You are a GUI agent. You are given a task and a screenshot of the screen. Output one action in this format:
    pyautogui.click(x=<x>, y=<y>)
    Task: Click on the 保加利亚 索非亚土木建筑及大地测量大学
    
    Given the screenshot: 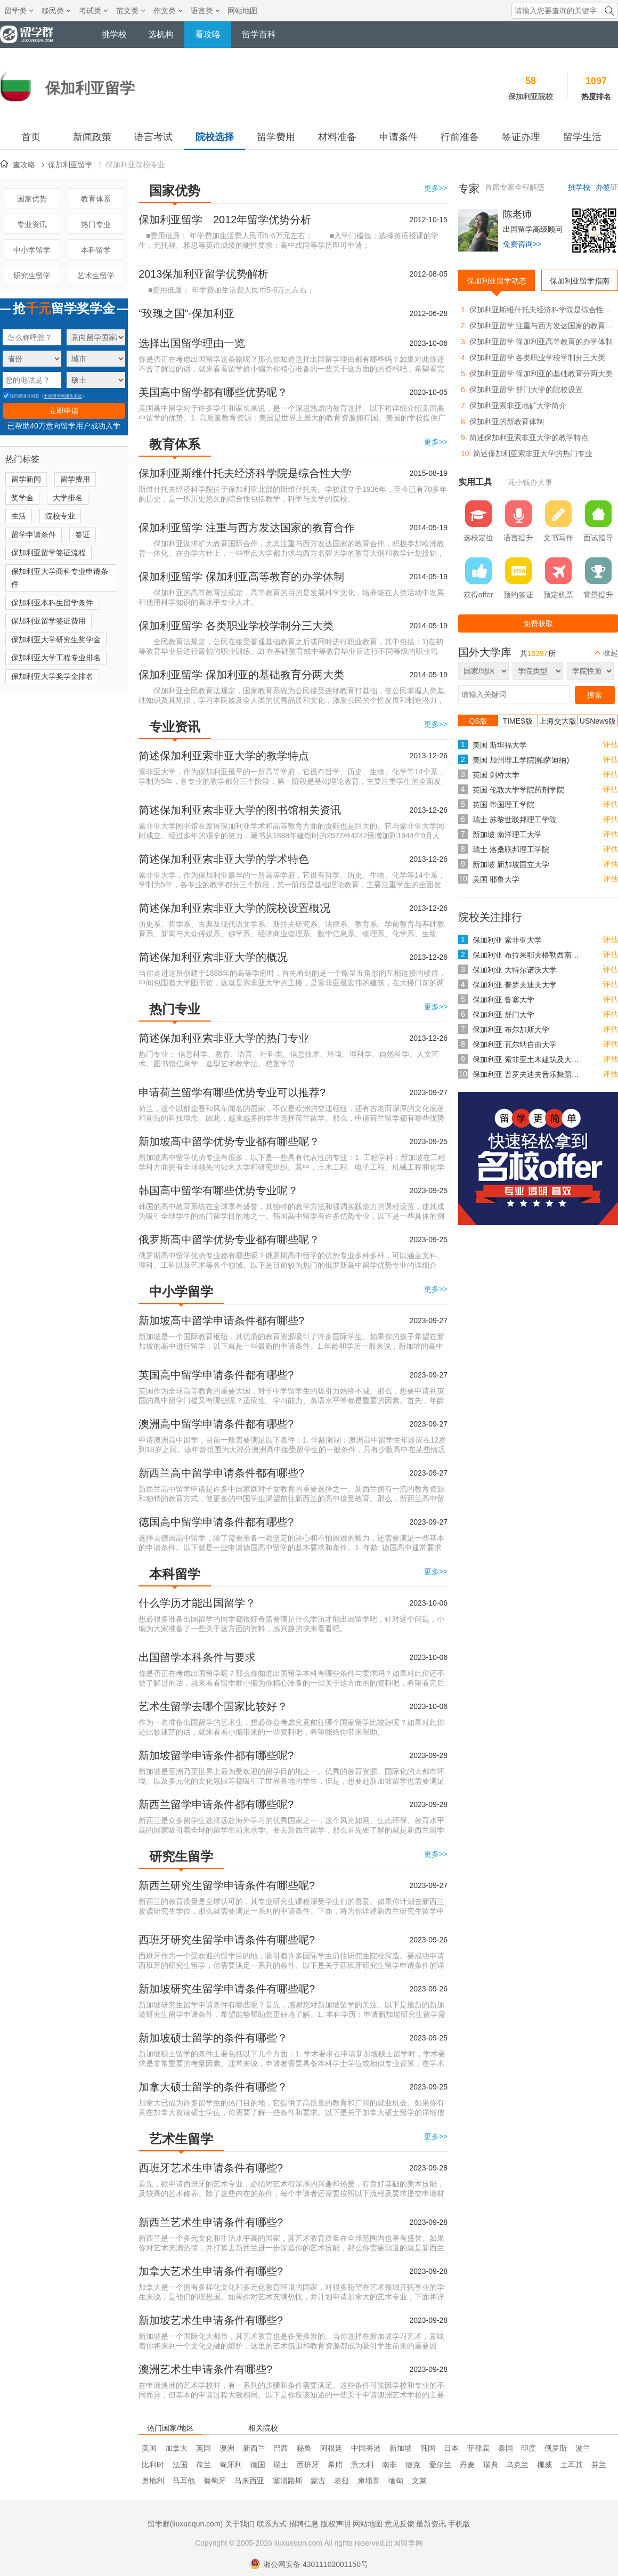 What is the action you would take?
    pyautogui.click(x=528, y=1059)
    